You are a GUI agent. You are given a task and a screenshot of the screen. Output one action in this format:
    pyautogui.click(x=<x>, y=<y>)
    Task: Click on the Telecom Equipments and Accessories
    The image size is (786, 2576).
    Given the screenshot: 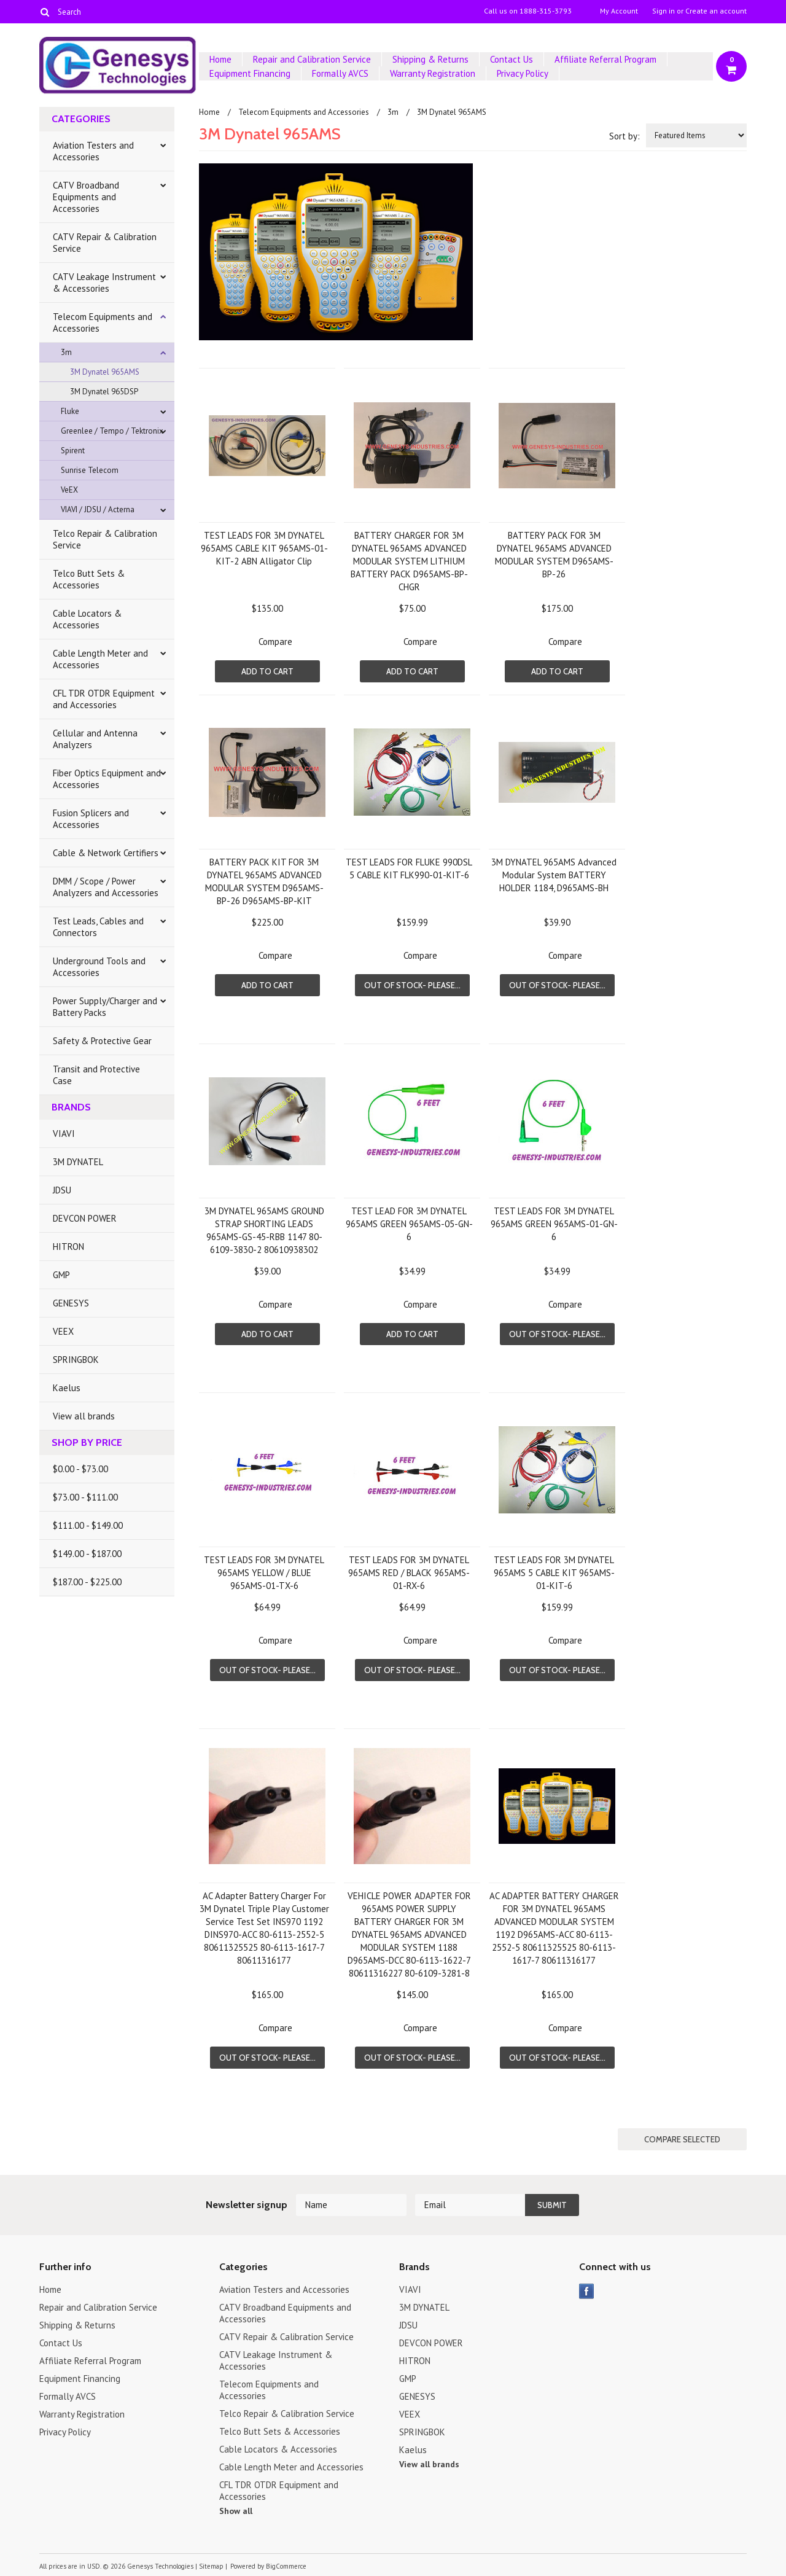 What is the action you would take?
    pyautogui.click(x=102, y=322)
    